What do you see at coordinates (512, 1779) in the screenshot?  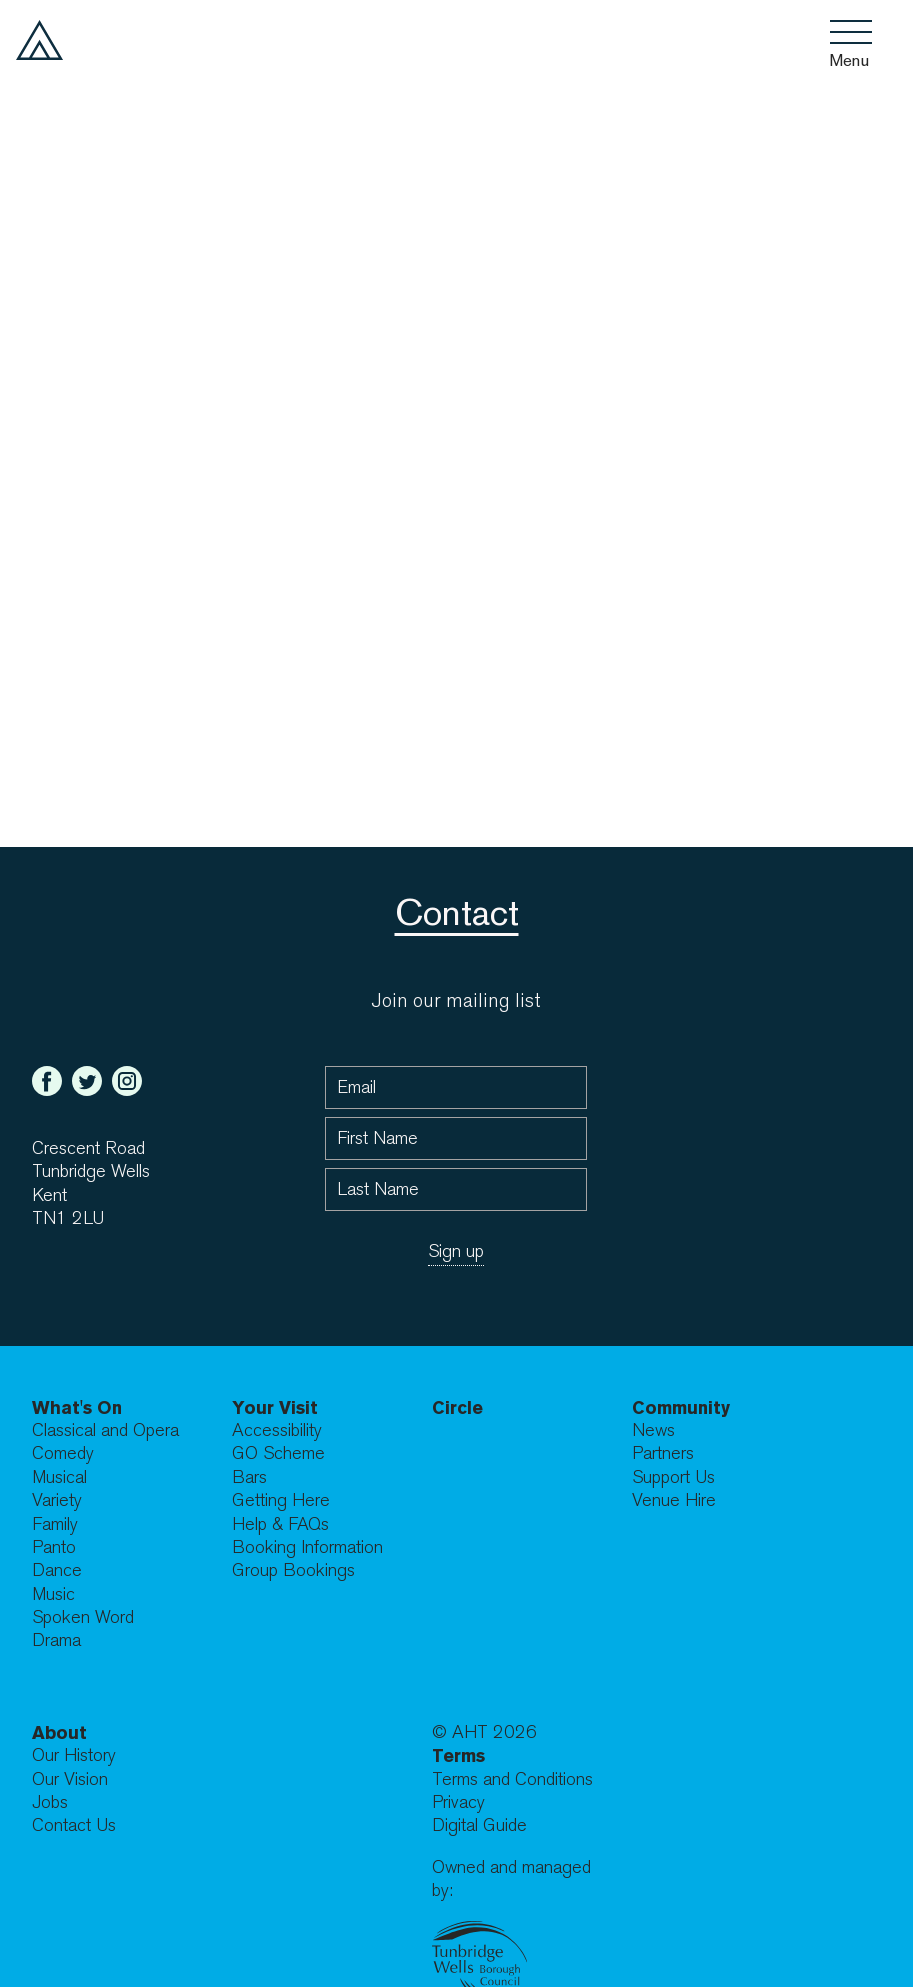 I see `Terms and Conditions` at bounding box center [512, 1779].